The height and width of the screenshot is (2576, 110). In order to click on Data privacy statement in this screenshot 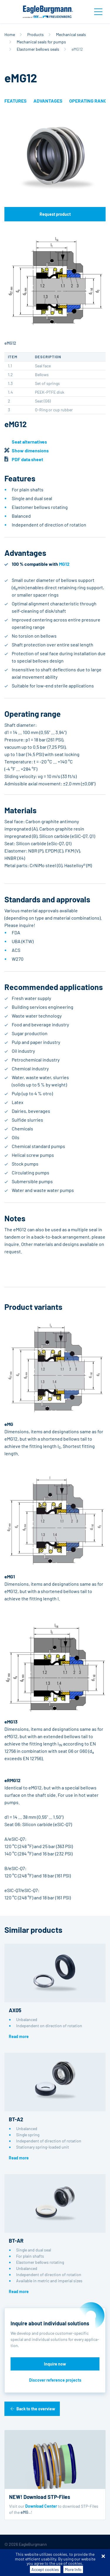, I will do `click(25, 2564)`.